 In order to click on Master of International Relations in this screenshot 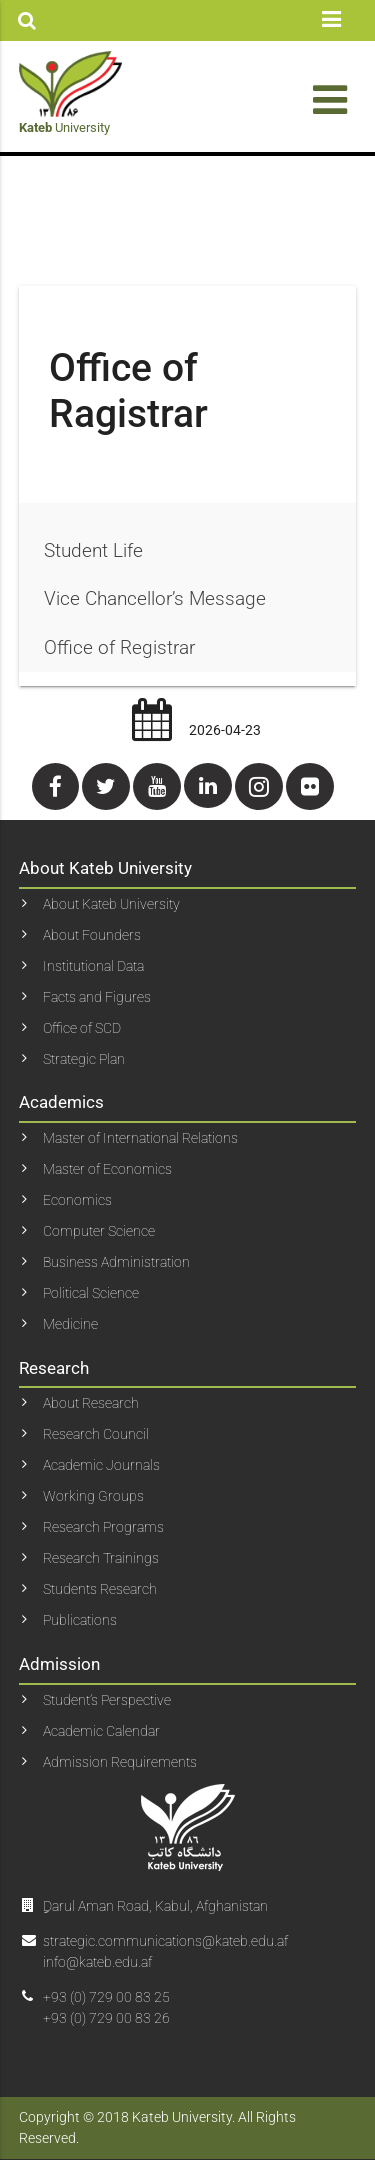, I will do `click(140, 1138)`.